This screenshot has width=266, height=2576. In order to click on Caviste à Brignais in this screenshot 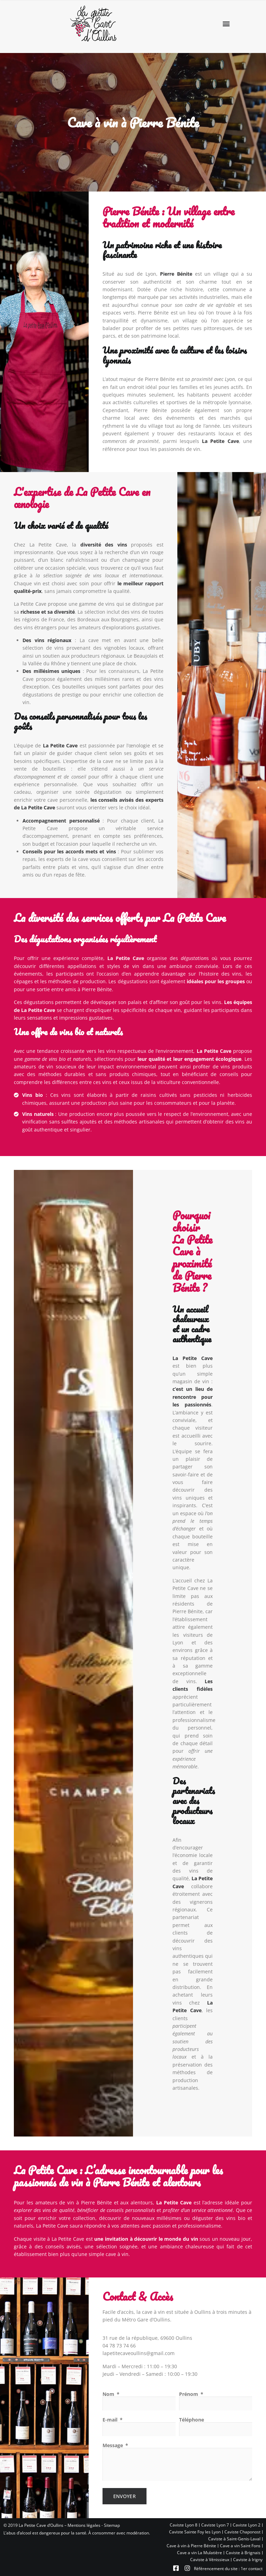, I will do `click(243, 2553)`.